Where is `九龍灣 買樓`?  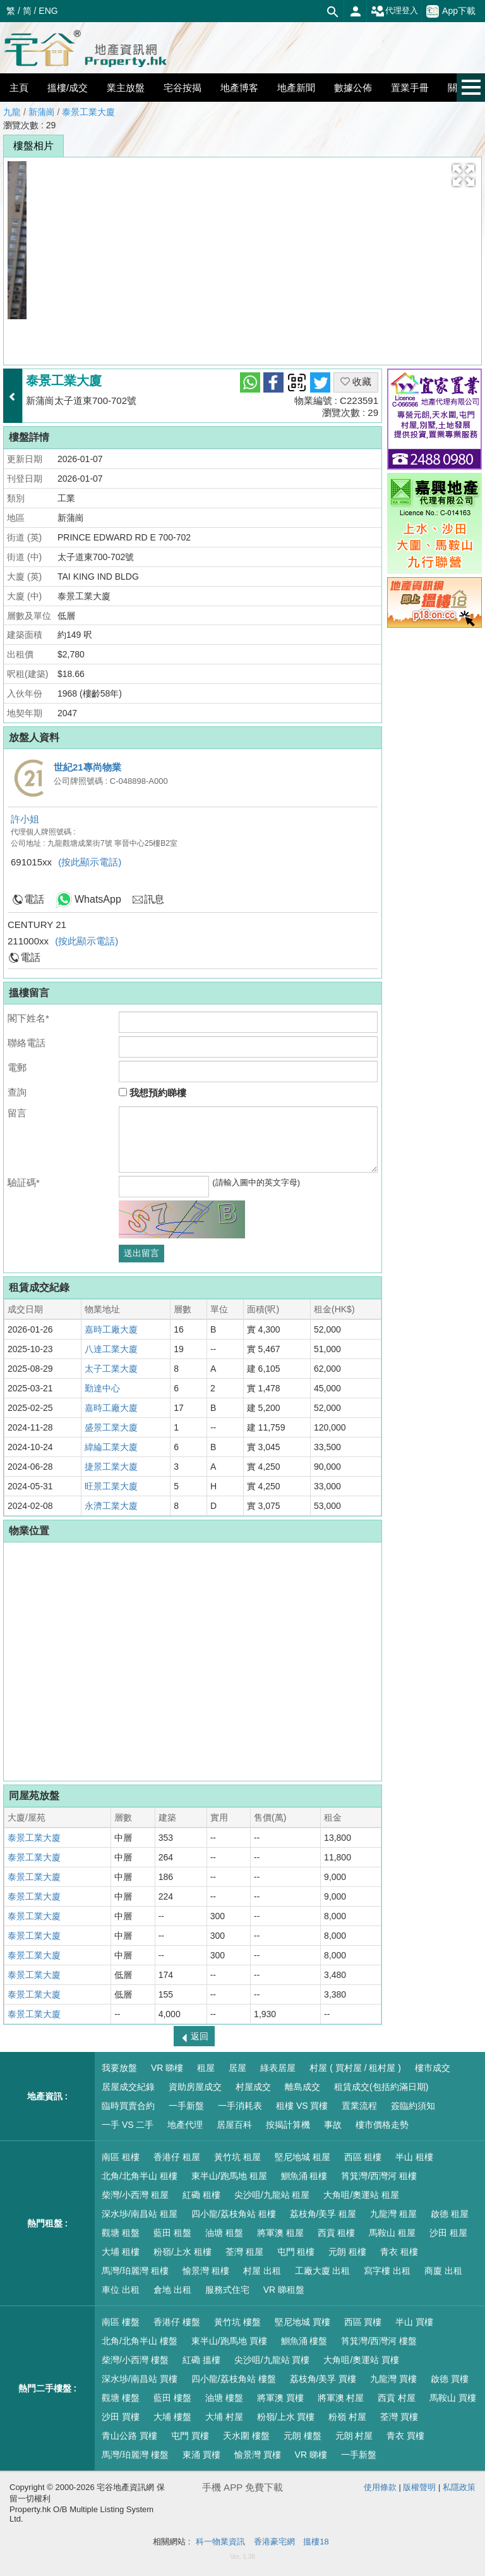 九龍灣 買樓 is located at coordinates (393, 2379).